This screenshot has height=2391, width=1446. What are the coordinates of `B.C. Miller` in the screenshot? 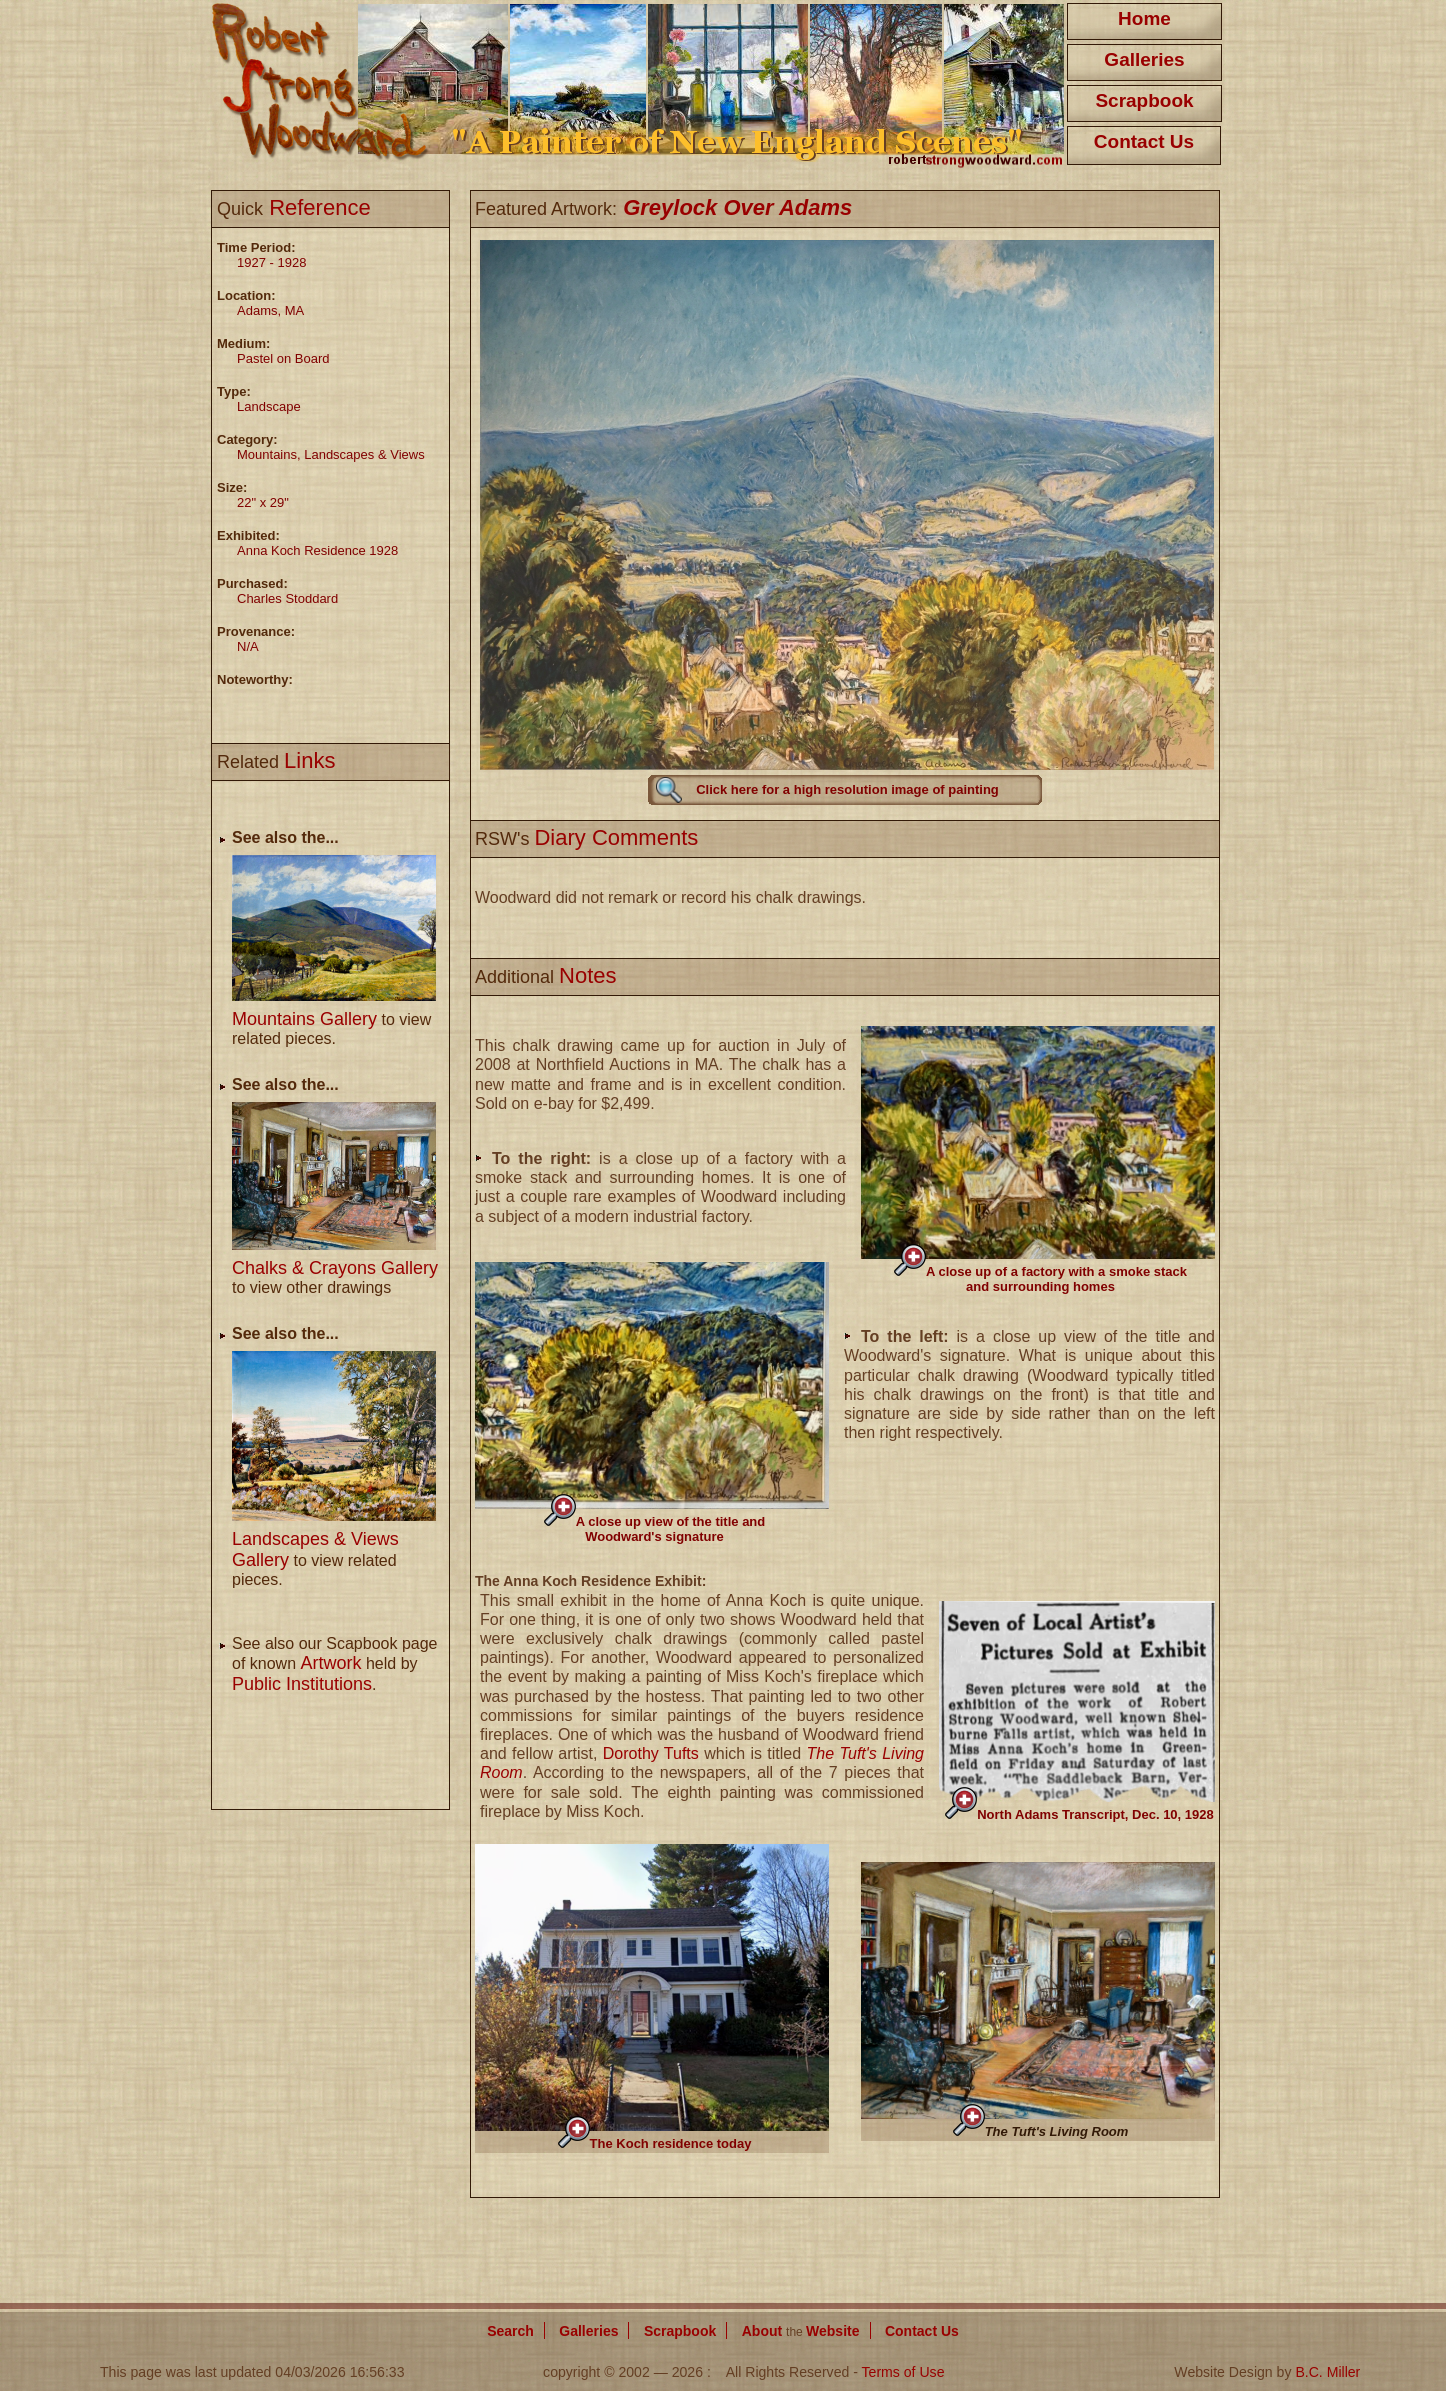 It's located at (1327, 2372).